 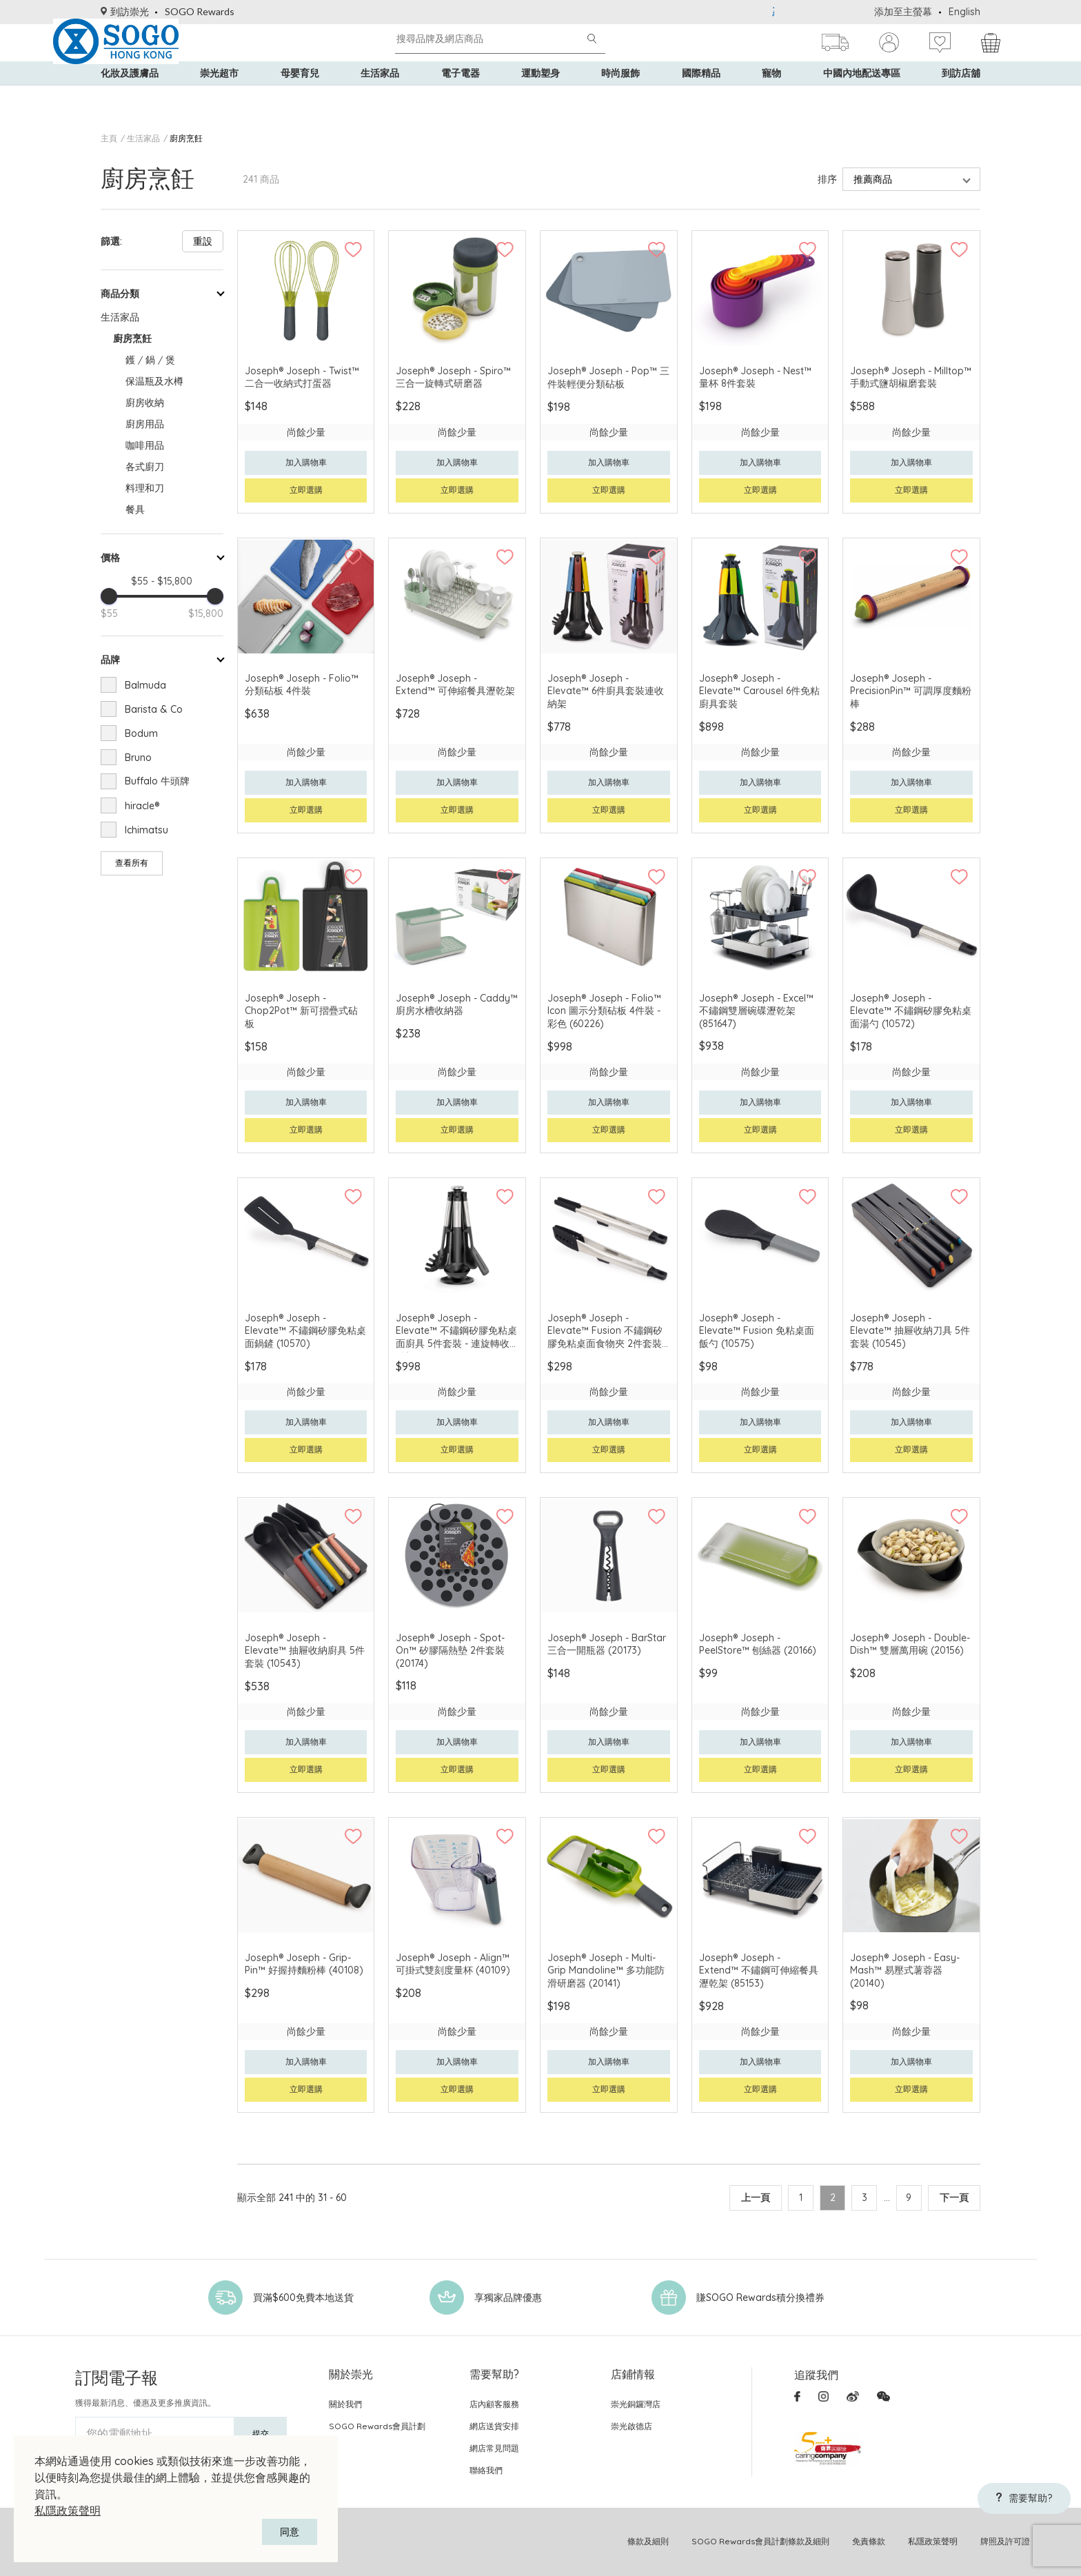 I want to click on 崇光超市, so click(x=219, y=96).